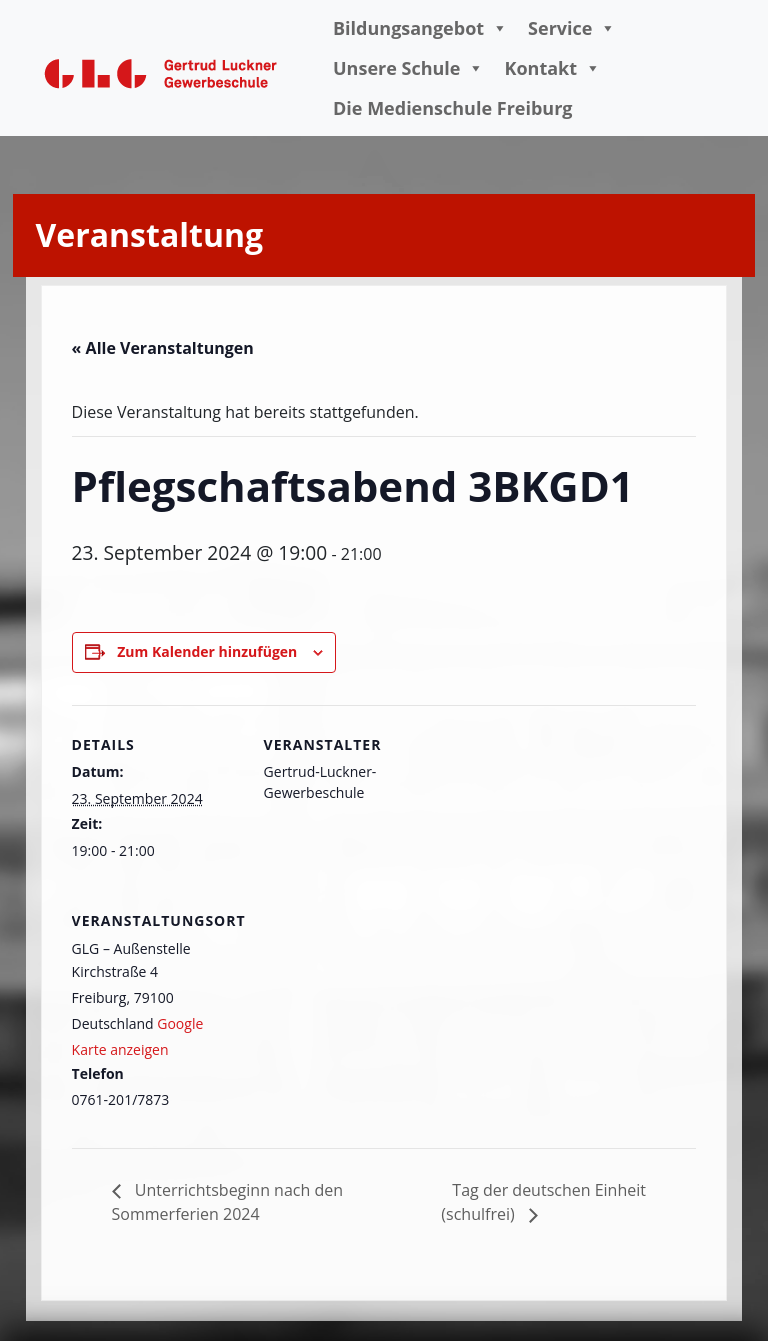 The width and height of the screenshot is (768, 1341). I want to click on Bildungsangebot [button], so click(420, 28).